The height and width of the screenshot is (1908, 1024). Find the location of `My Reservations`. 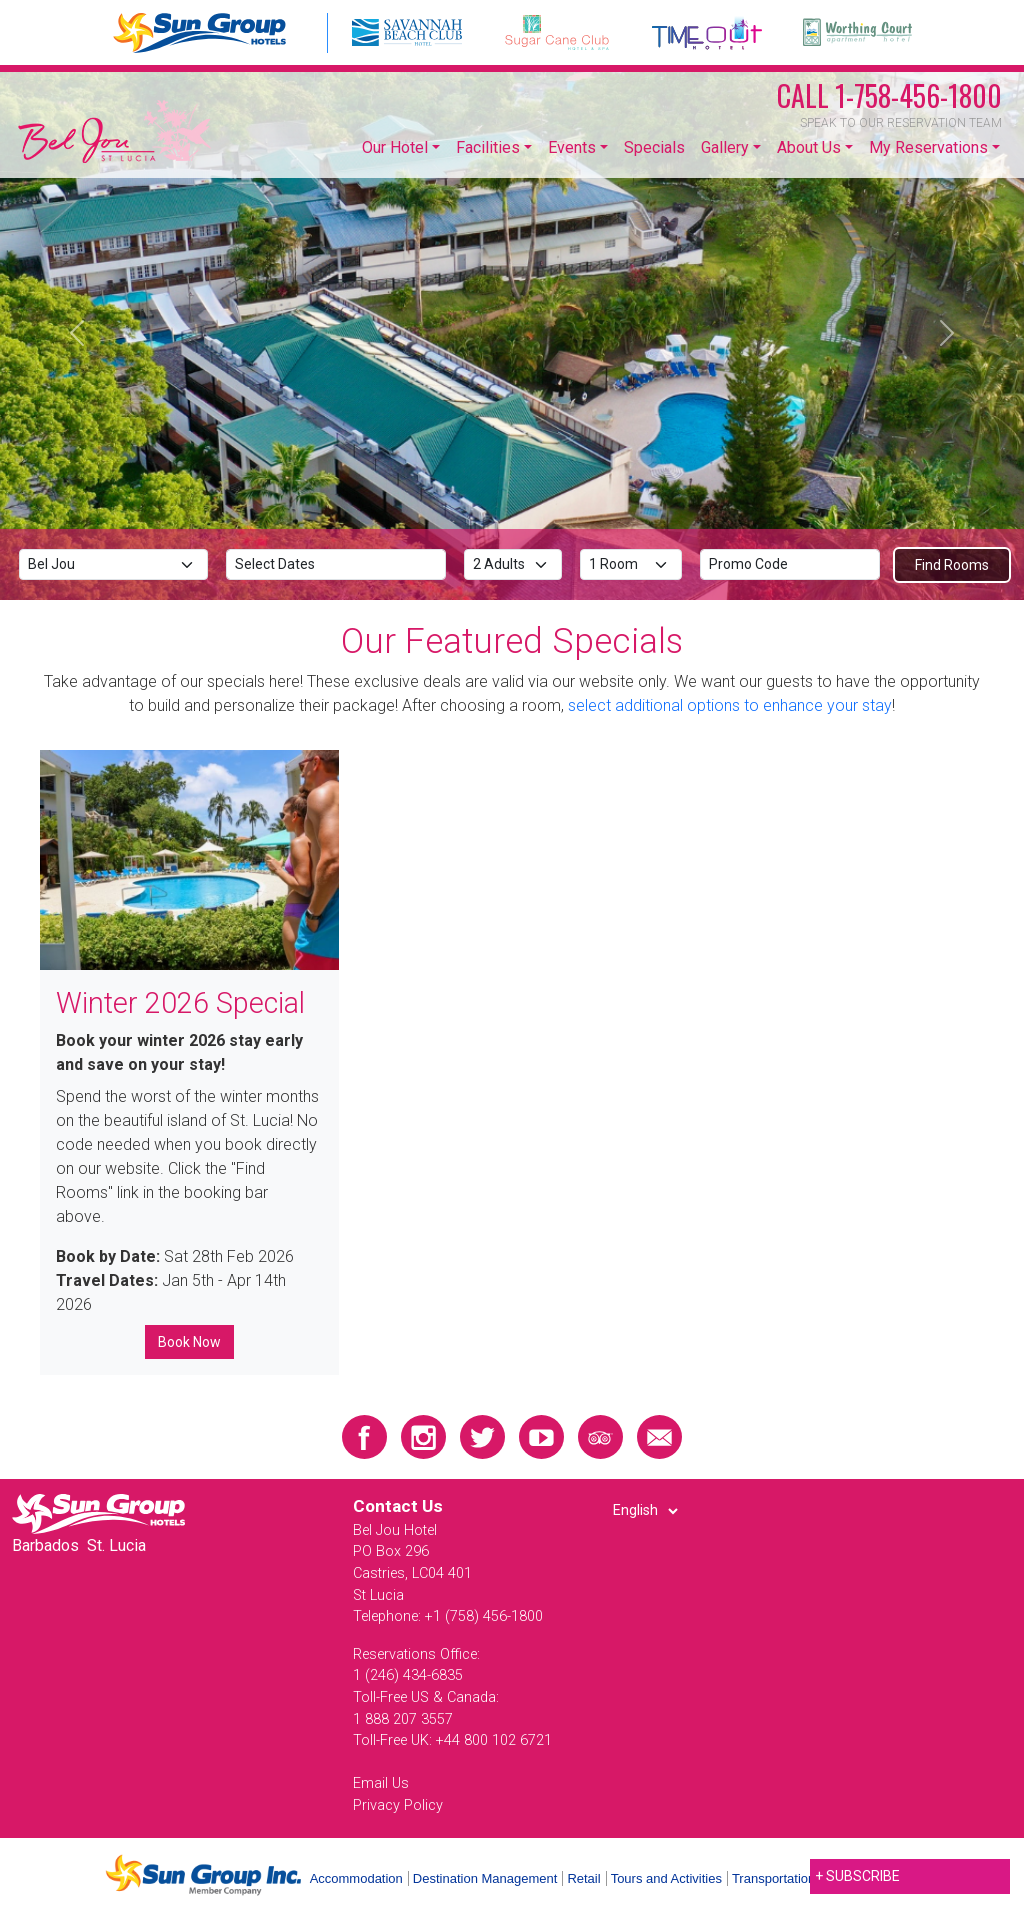

My Reservations is located at coordinates (928, 147).